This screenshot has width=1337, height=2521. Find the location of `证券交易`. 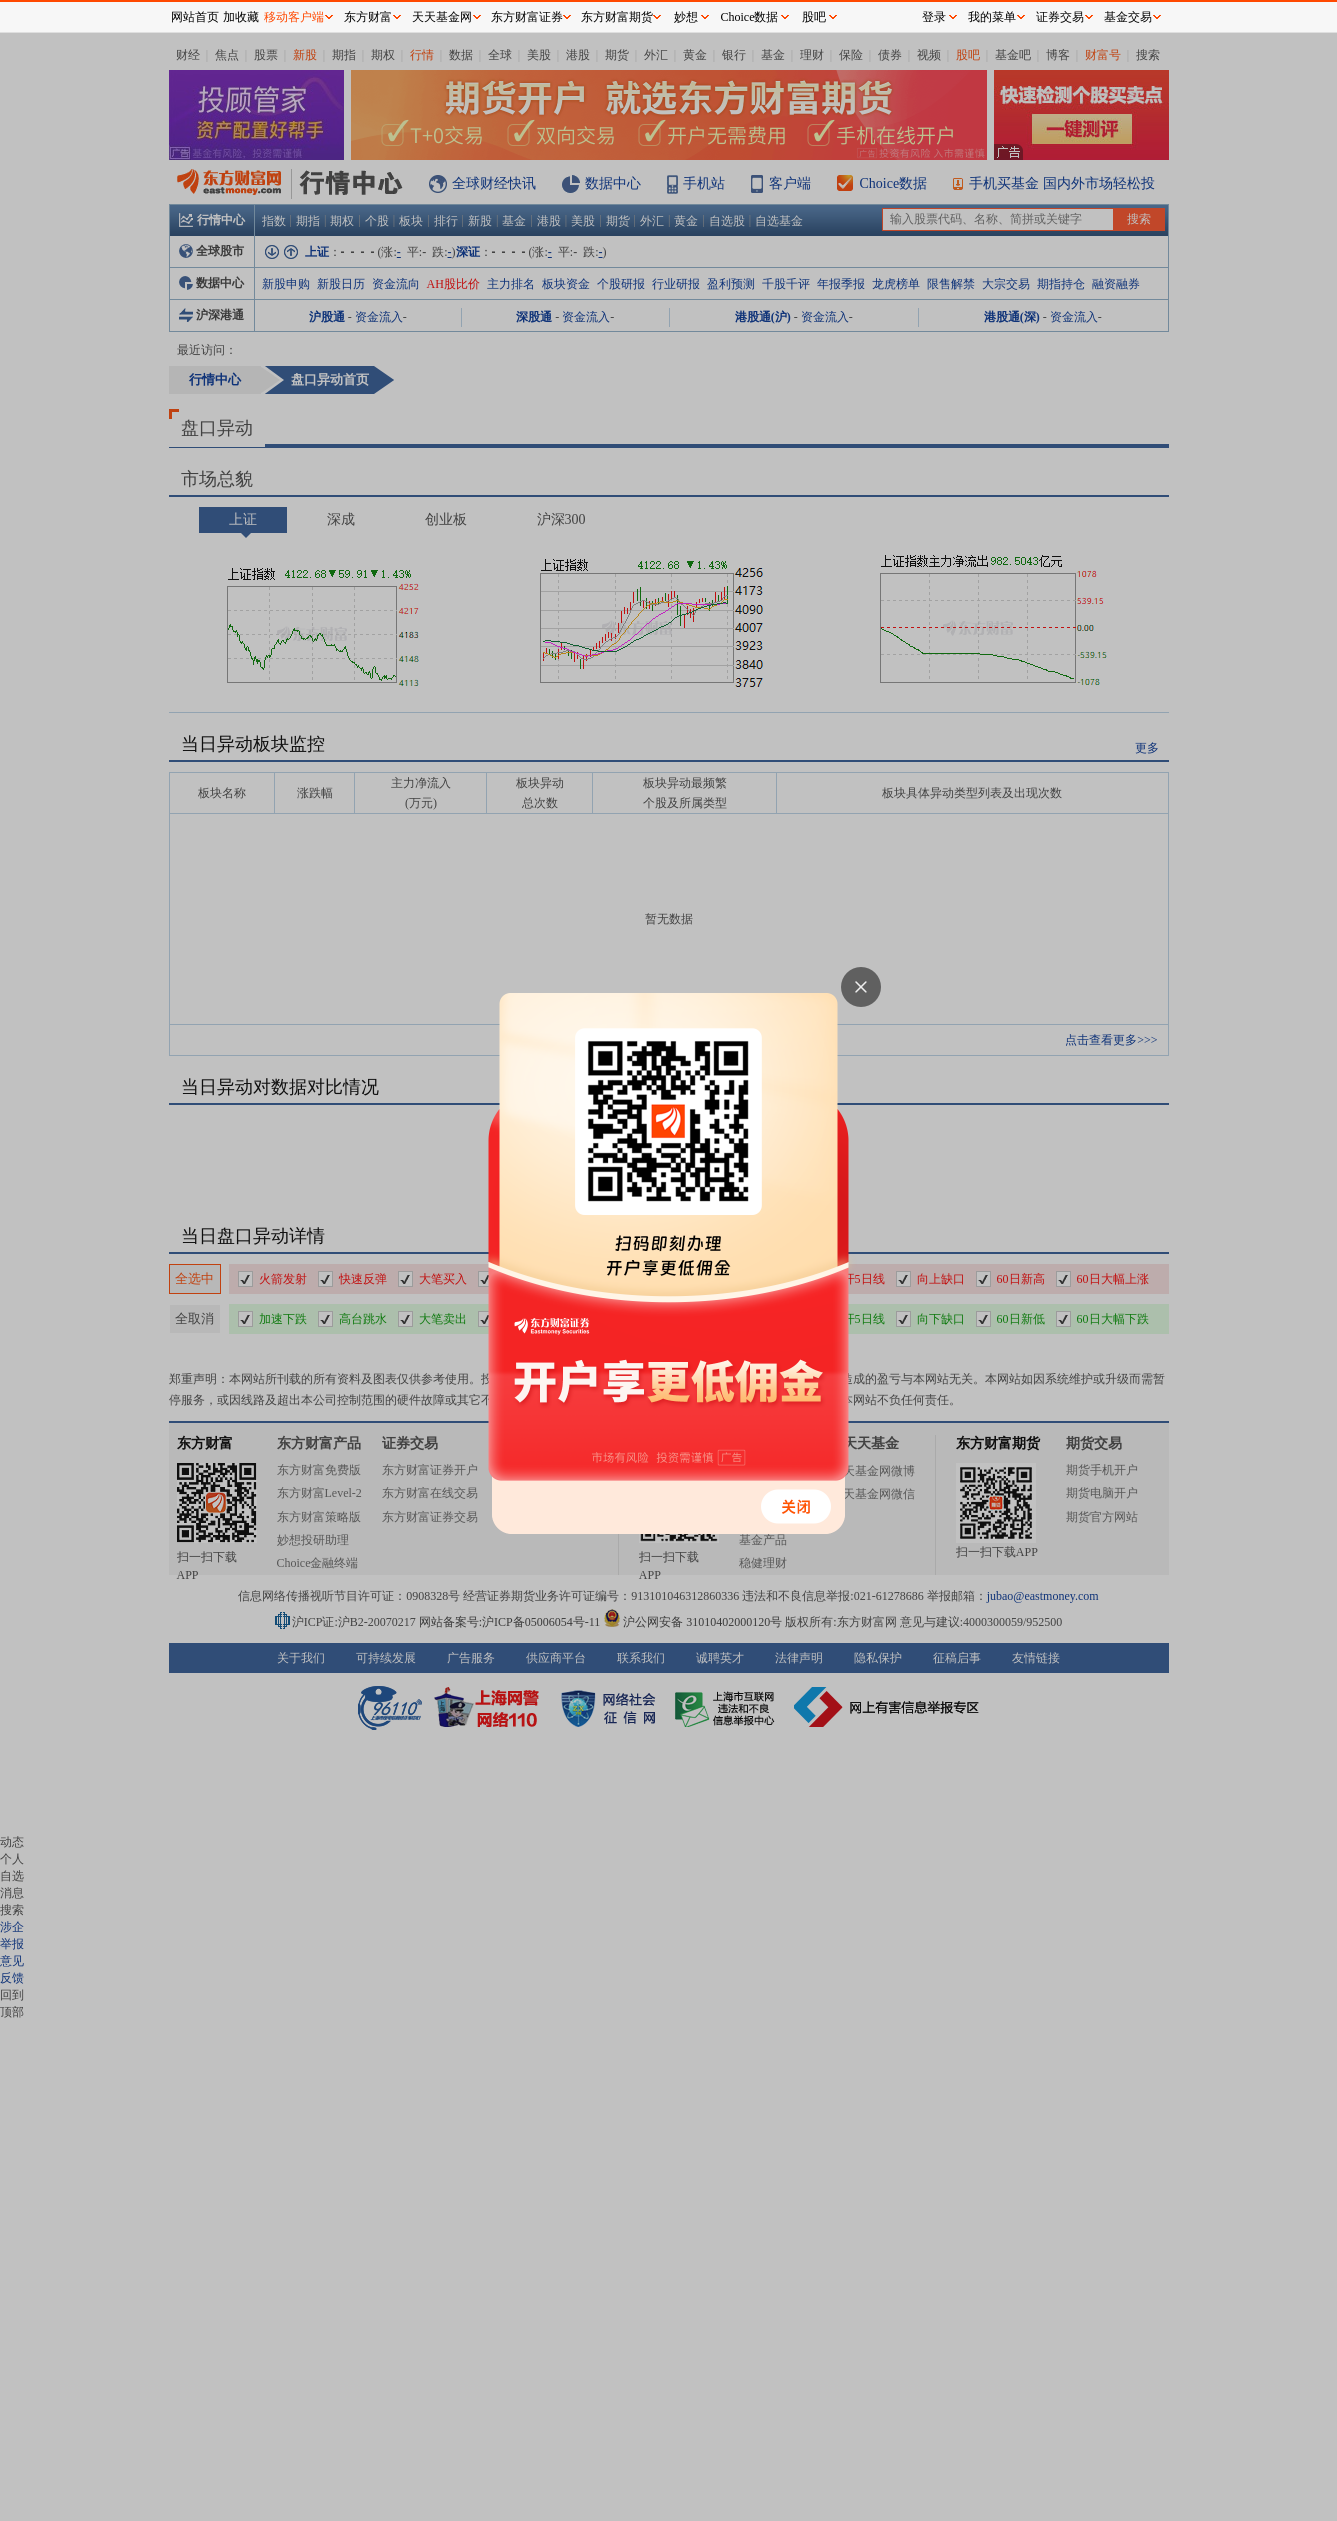

证券交易 is located at coordinates (1060, 17).